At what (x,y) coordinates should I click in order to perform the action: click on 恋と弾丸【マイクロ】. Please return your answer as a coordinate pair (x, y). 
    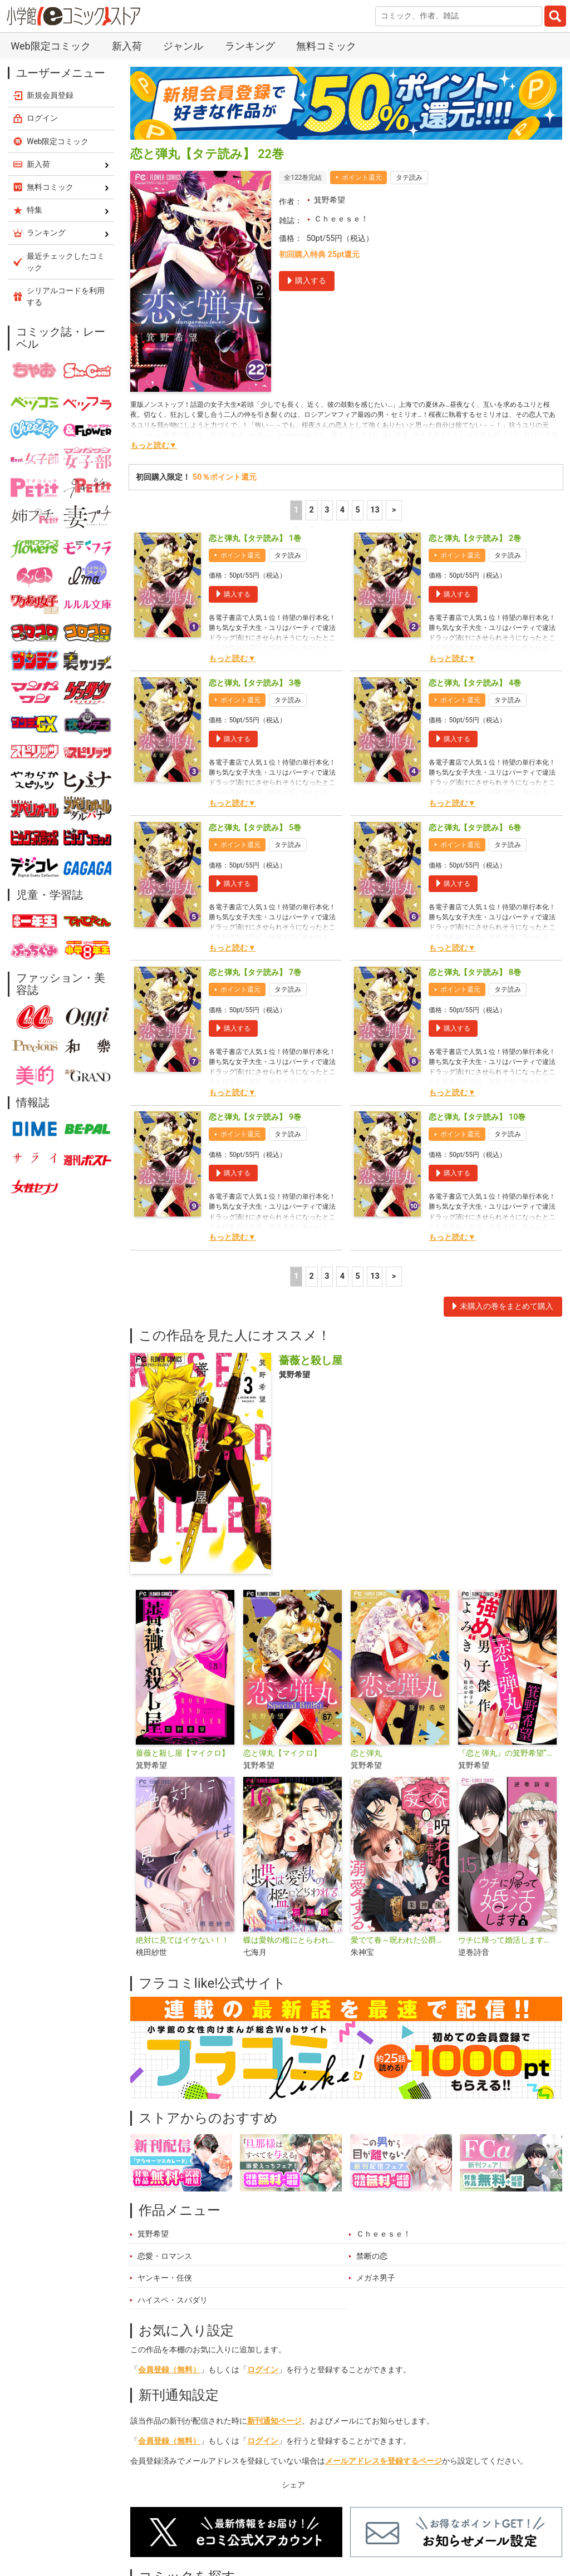
    Looking at the image, I should click on (282, 1753).